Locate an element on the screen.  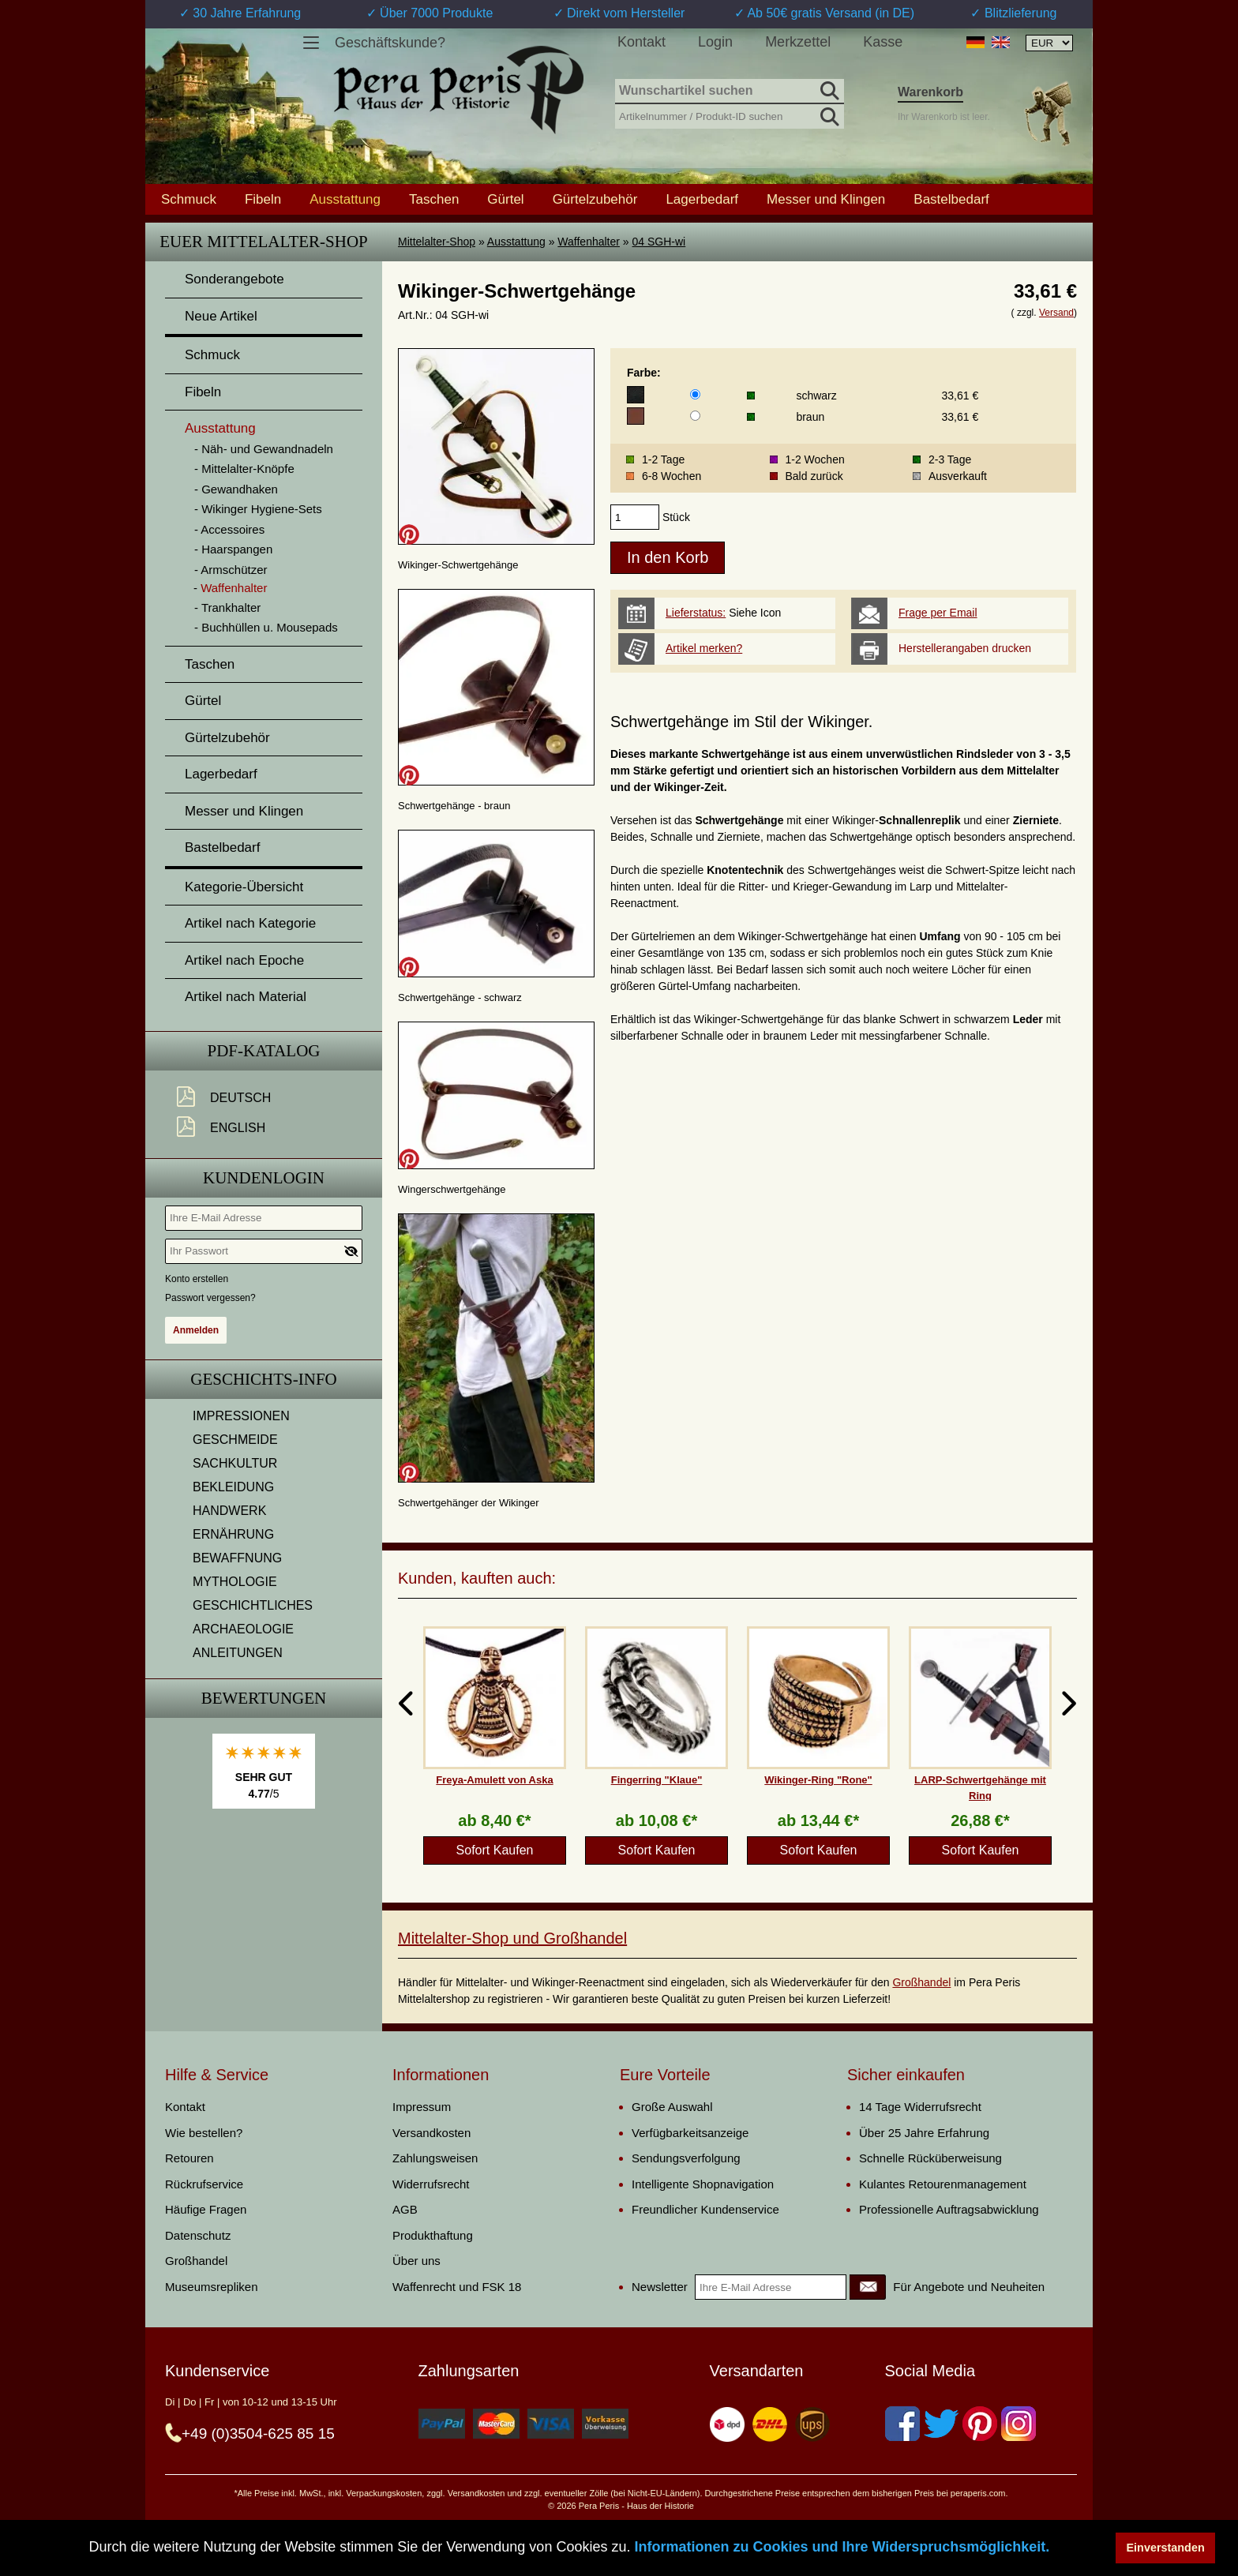
Messer und Klingen is located at coordinates (826, 199).